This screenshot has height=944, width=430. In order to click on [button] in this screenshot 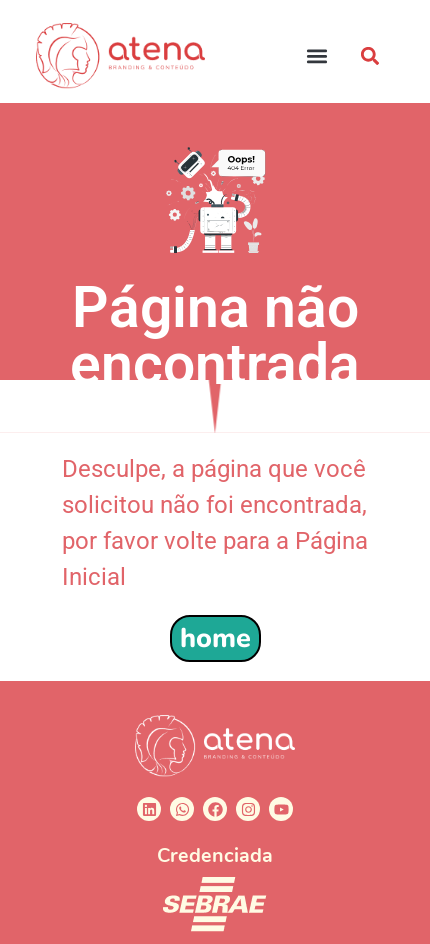, I will do `click(317, 55)`.